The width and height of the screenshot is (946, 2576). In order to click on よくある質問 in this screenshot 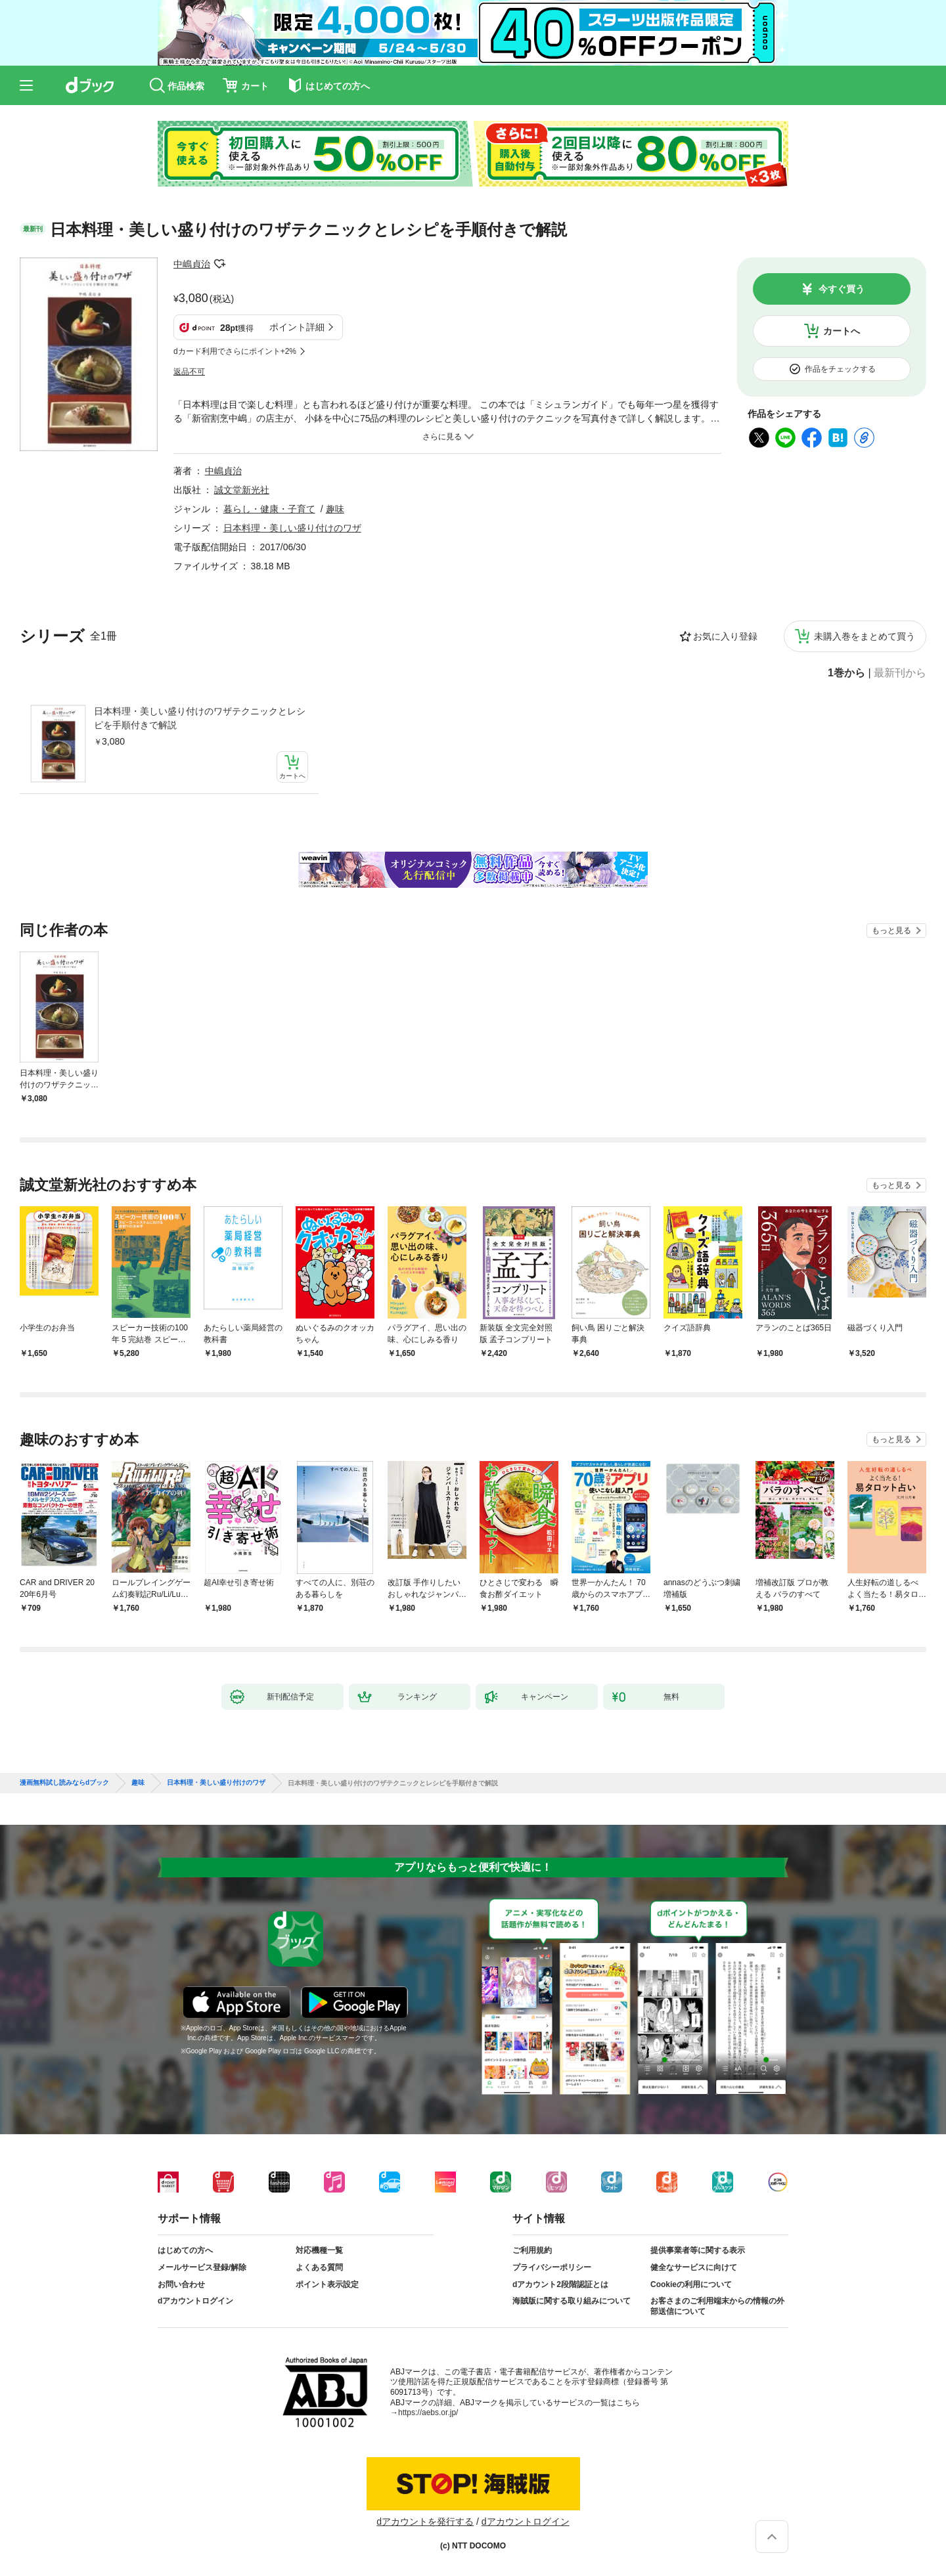, I will do `click(319, 2267)`.